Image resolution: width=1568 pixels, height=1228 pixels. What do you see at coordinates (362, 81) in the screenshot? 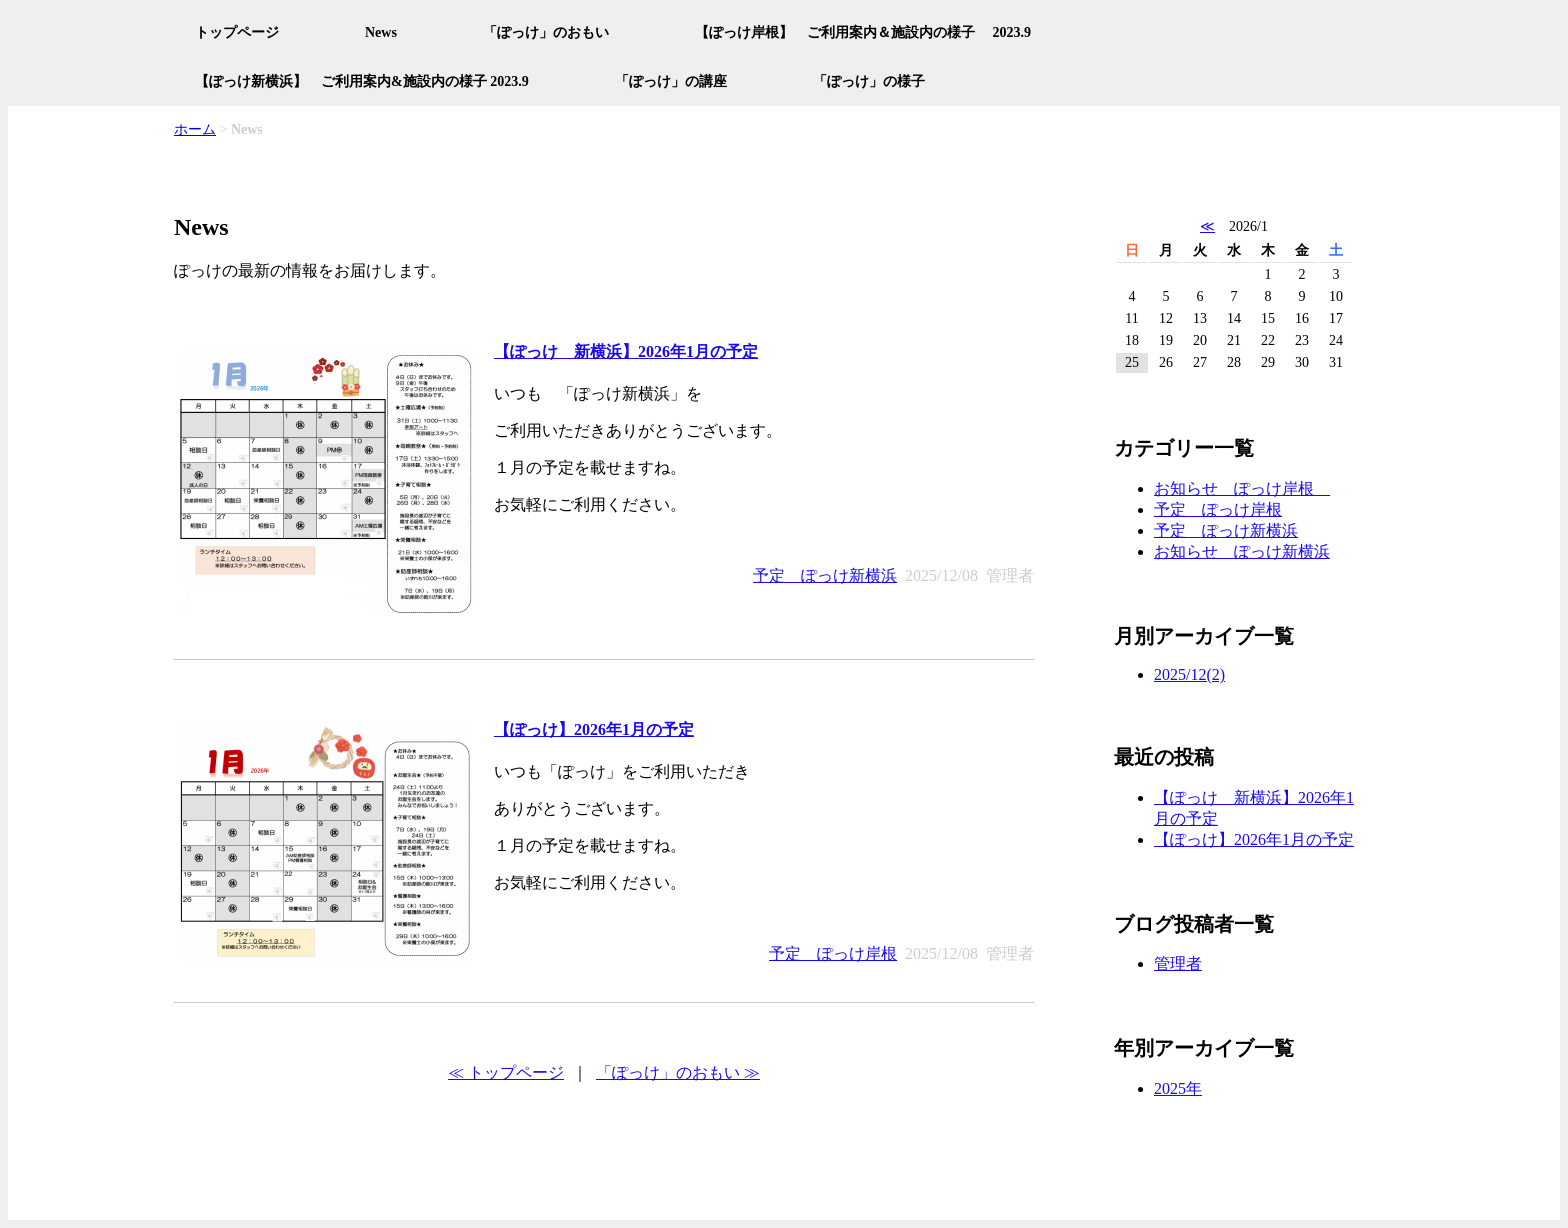
I see `【ぽっけ新横浜】 ご利用案内&施設内の様子 2023.9` at bounding box center [362, 81].